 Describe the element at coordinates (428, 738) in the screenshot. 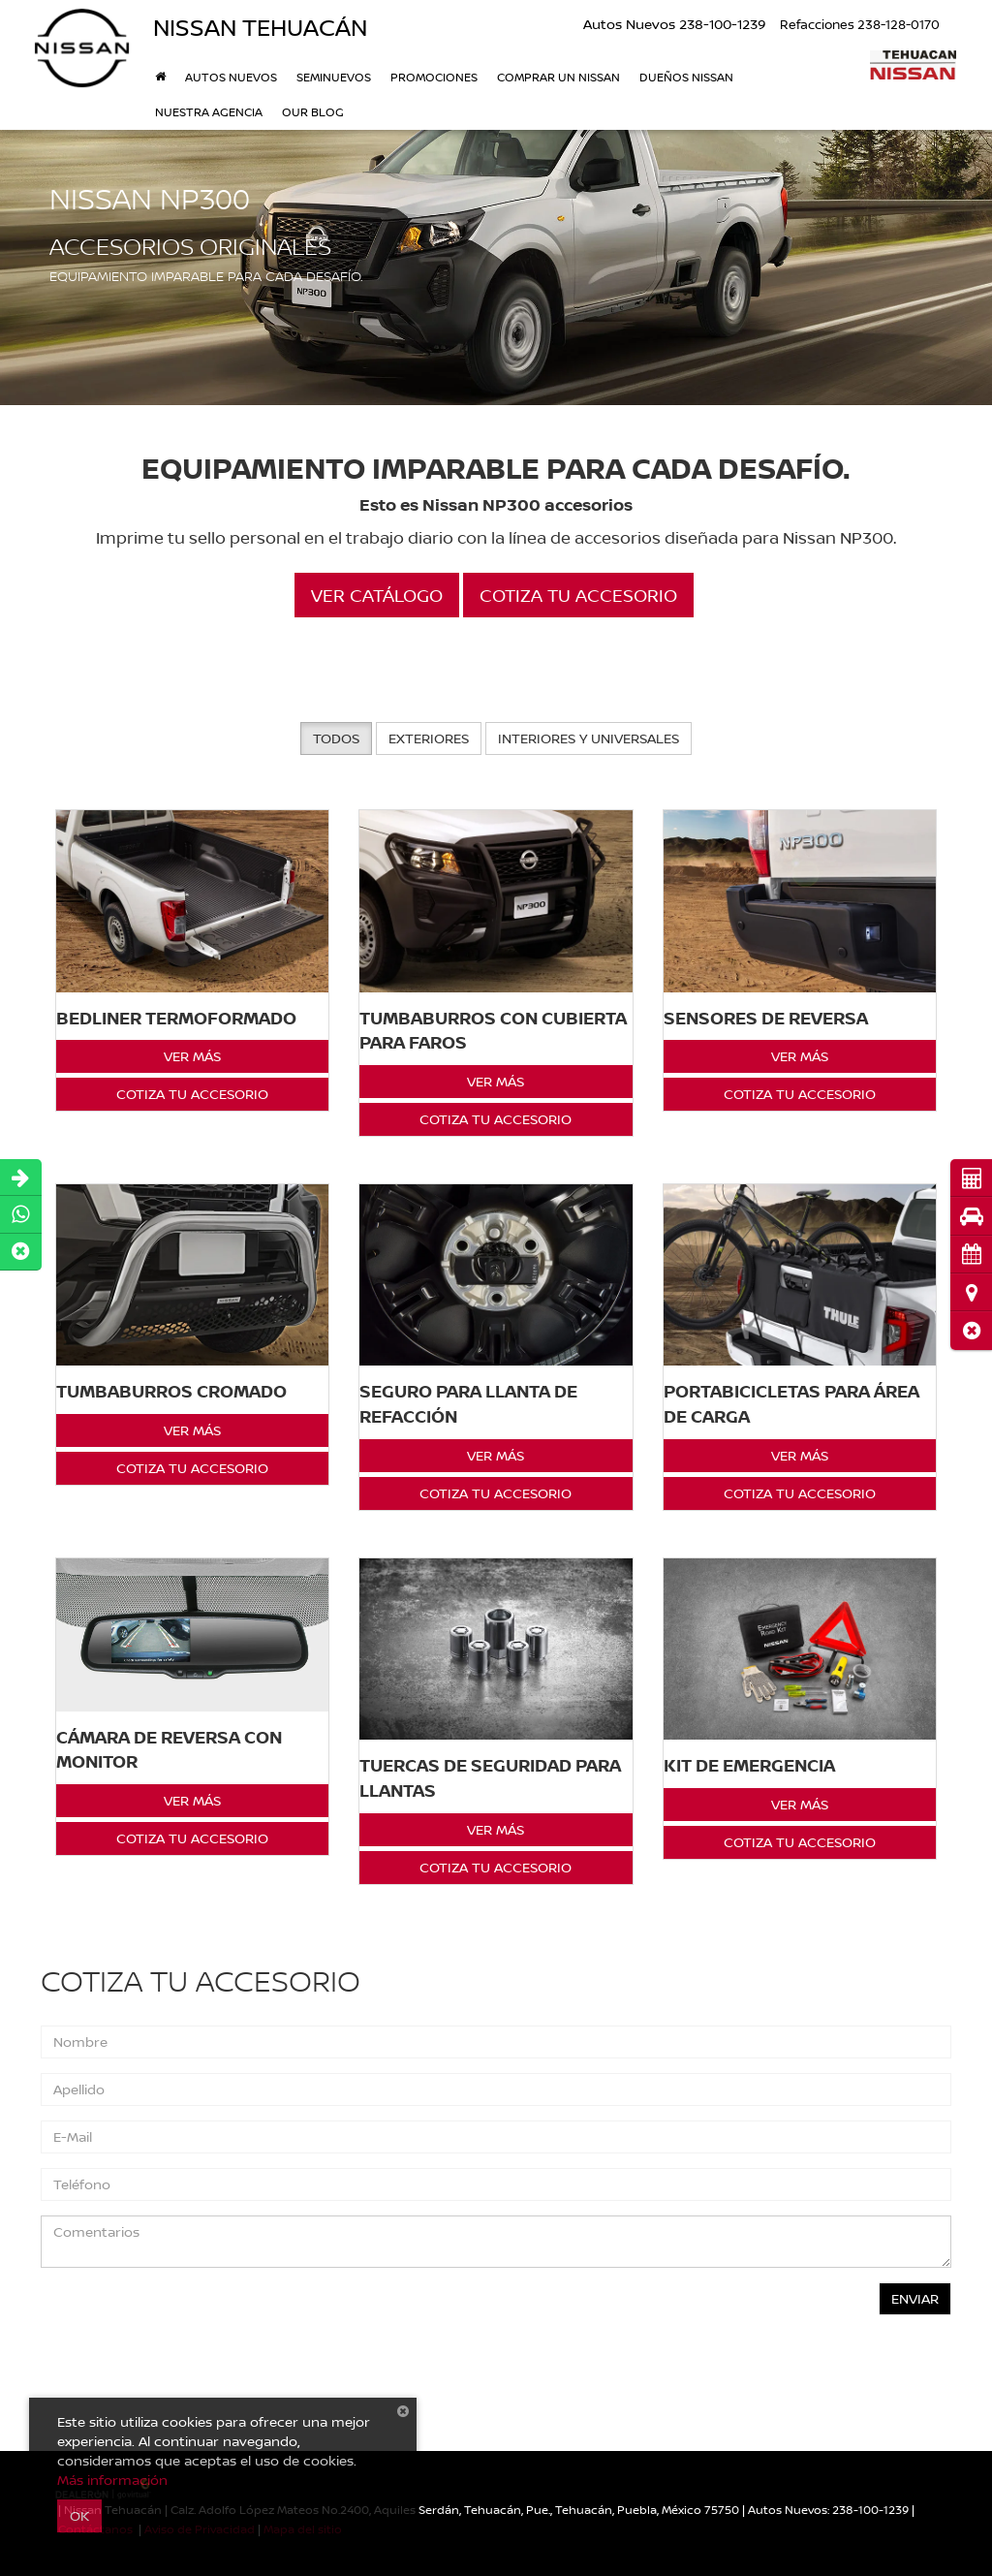

I see `Exteriores` at that location.